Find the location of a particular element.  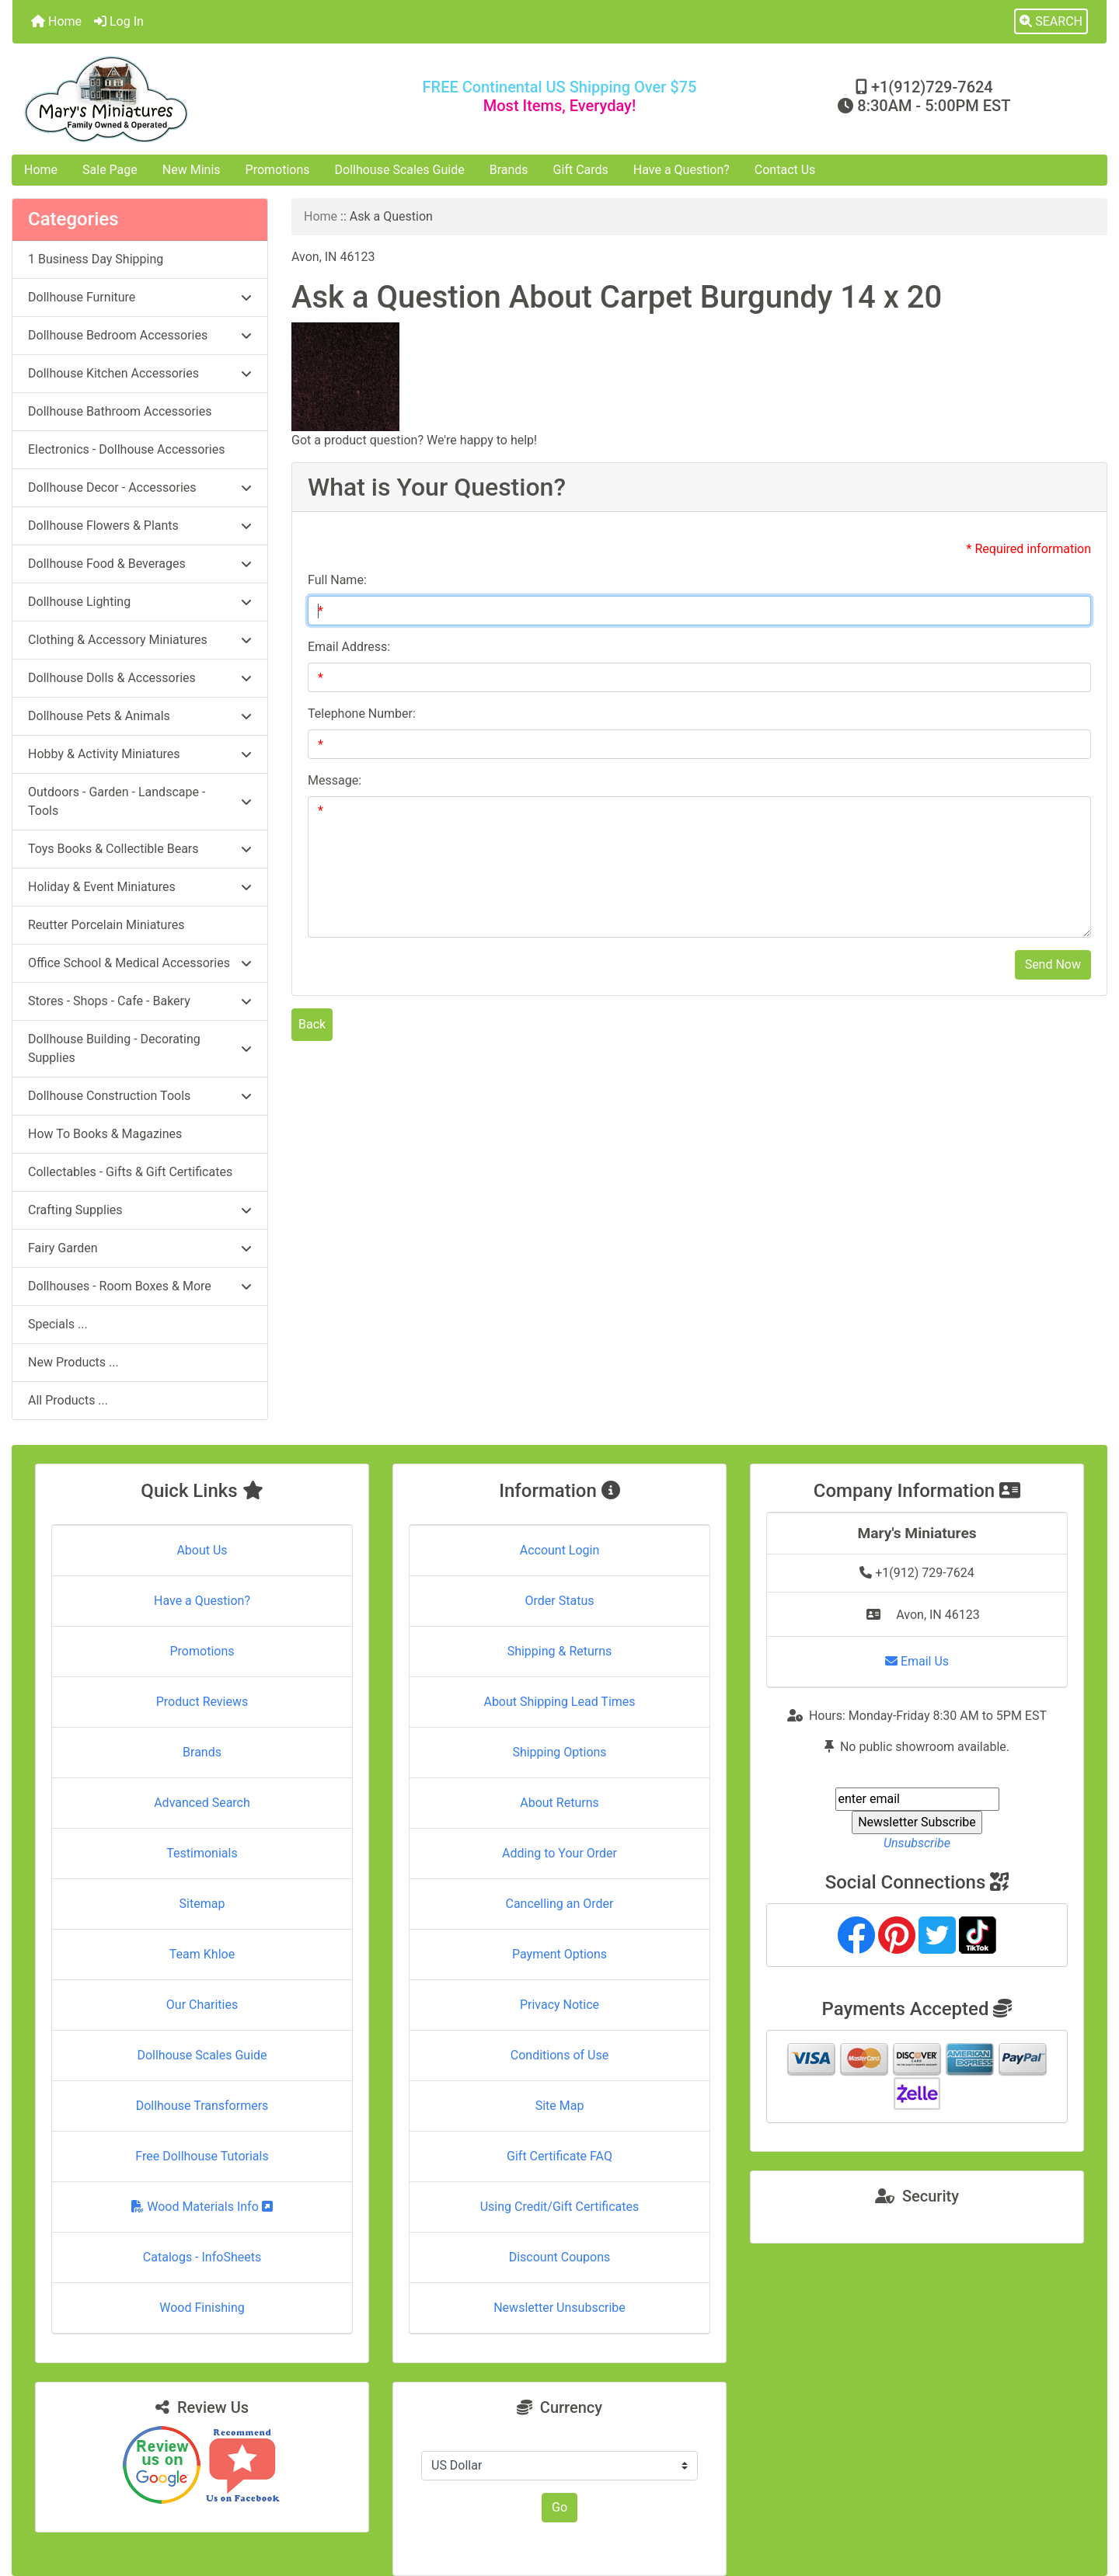

Message: is located at coordinates (334, 780).